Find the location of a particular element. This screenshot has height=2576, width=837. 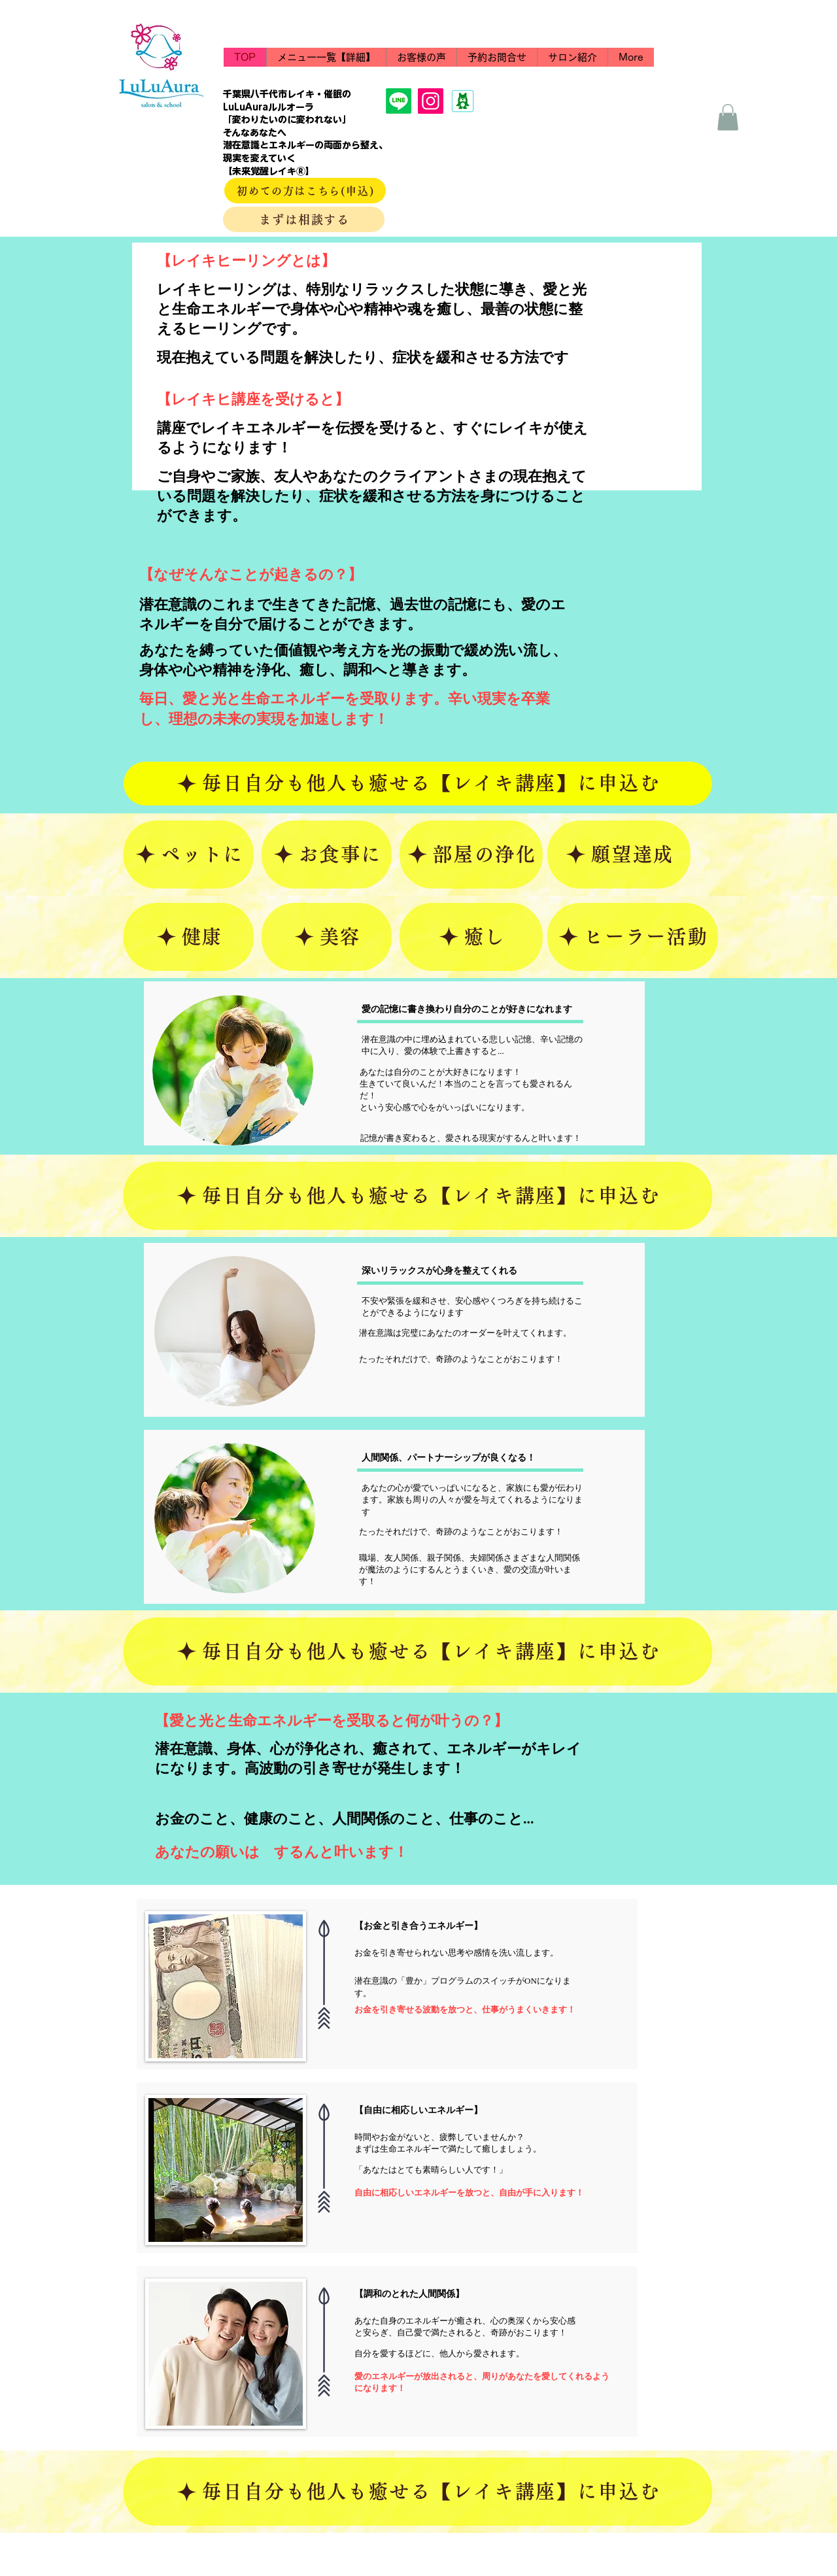

[願望達成] is located at coordinates (619, 855).